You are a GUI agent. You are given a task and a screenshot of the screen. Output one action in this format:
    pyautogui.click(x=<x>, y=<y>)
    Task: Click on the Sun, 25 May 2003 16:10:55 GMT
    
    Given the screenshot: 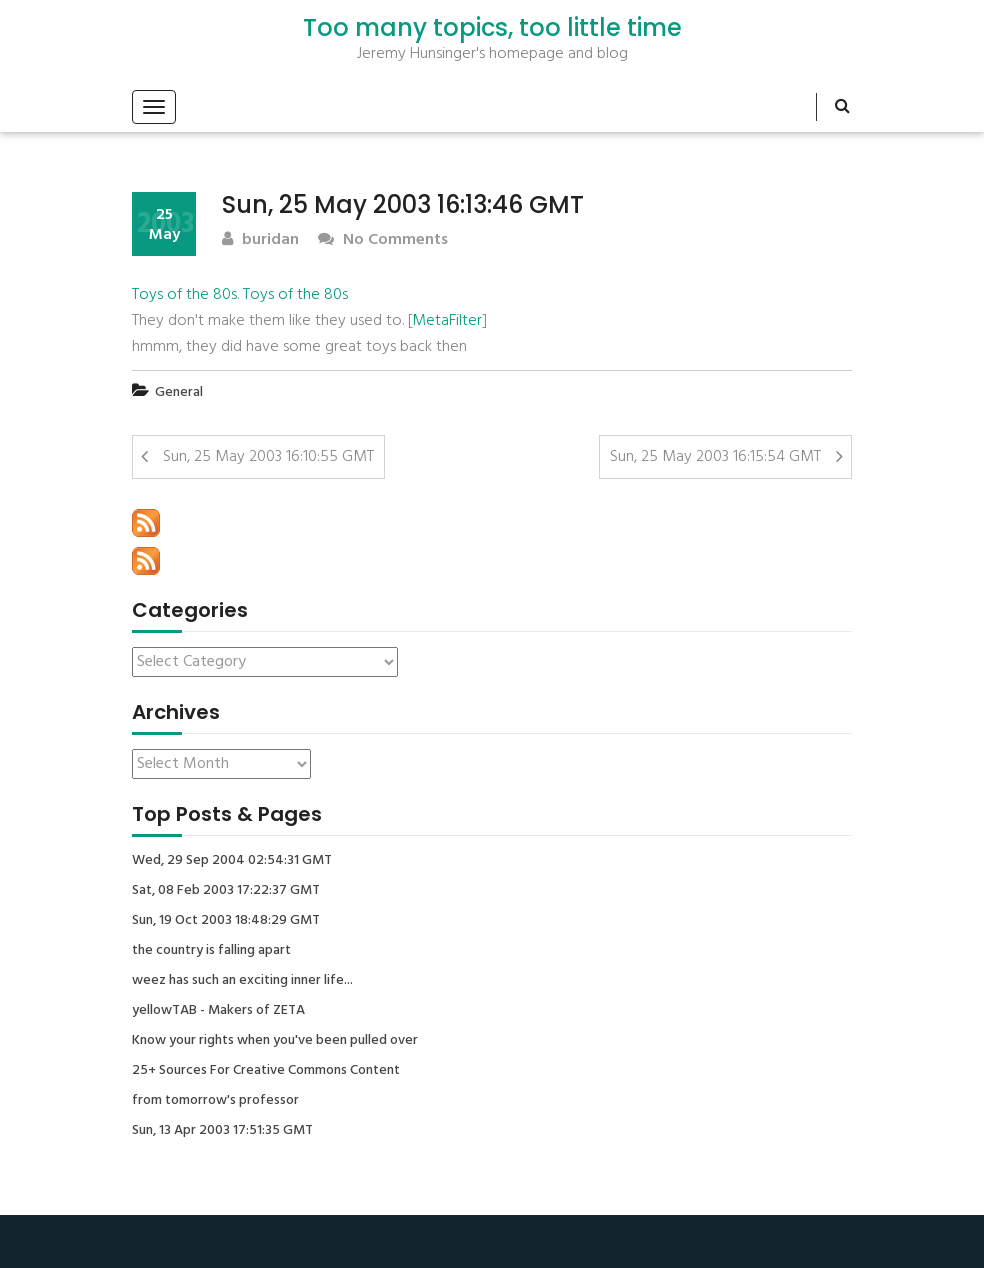 What is the action you would take?
    pyautogui.click(x=268, y=457)
    